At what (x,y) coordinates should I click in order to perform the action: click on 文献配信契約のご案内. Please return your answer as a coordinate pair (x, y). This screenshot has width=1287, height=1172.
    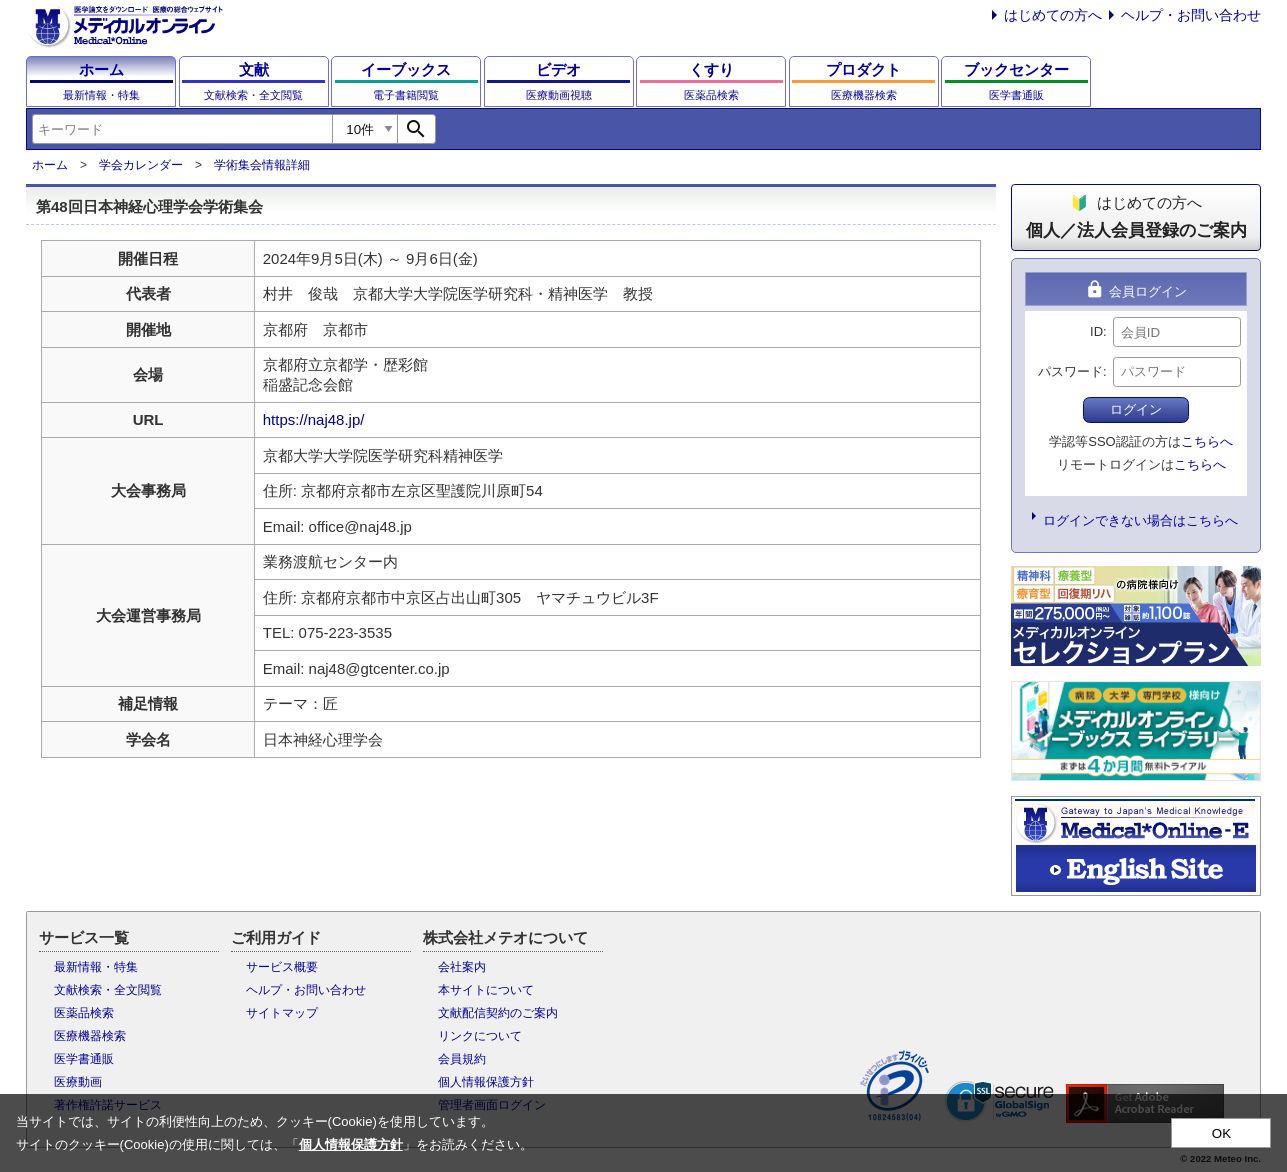
    Looking at the image, I should click on (498, 1013).